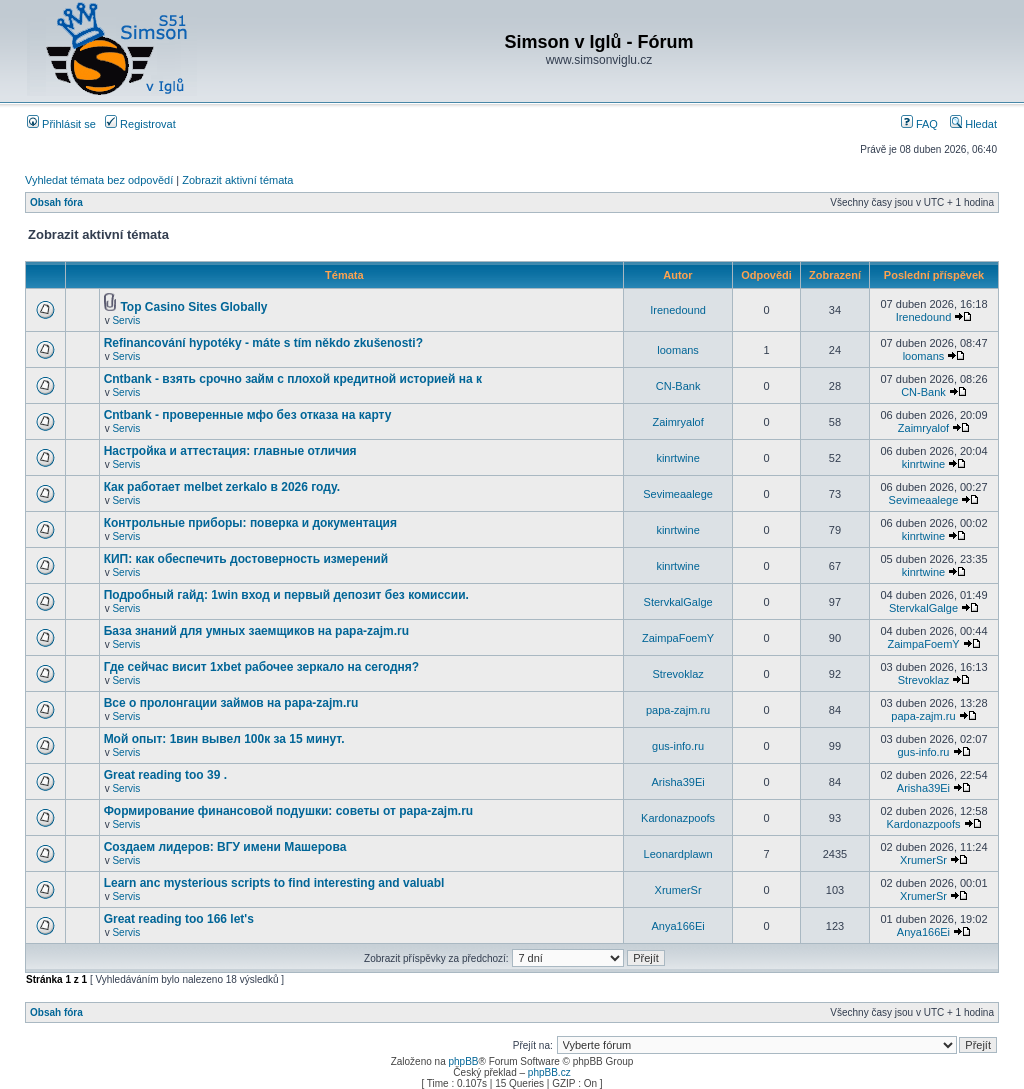  I want to click on gus-info.ru, so click(678, 746).